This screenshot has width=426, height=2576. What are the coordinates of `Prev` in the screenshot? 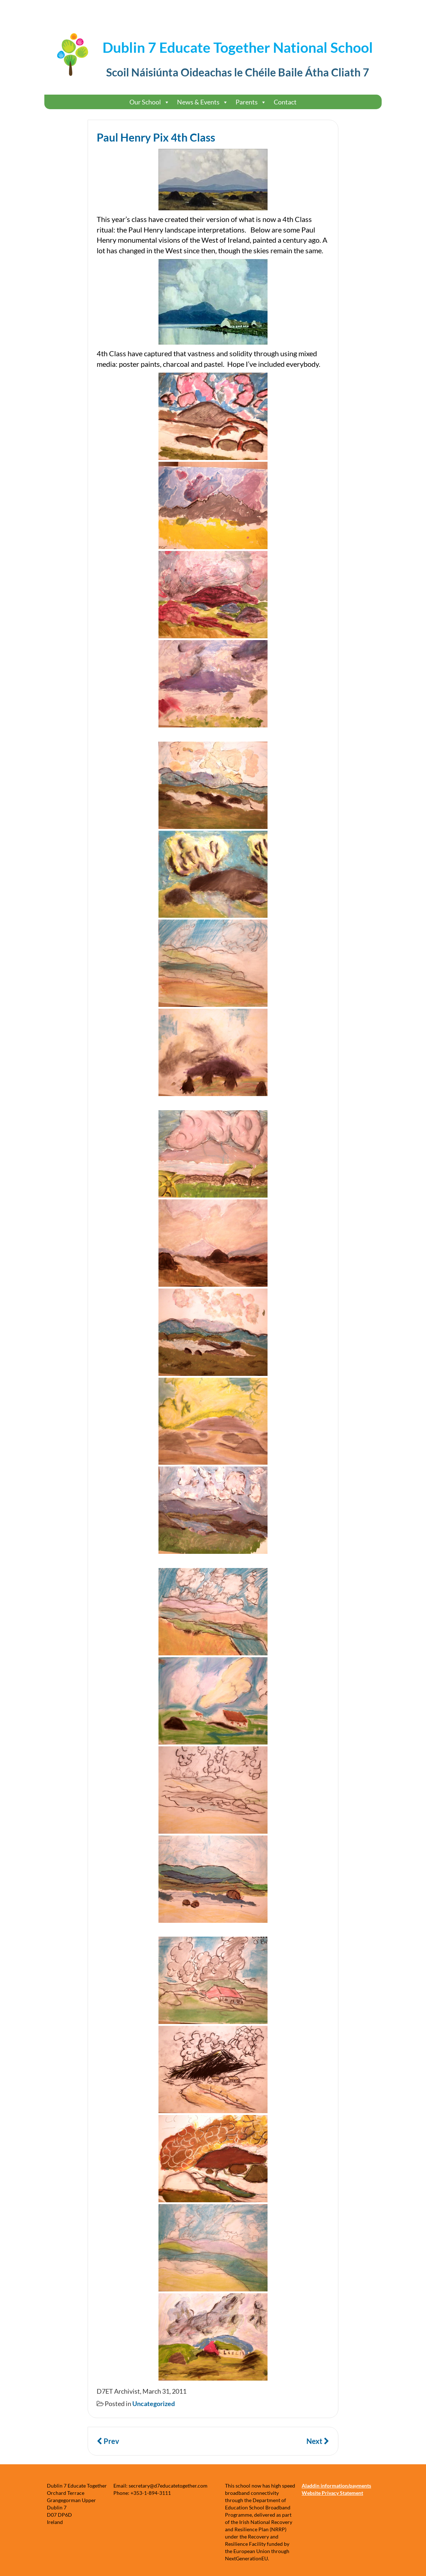 It's located at (108, 2441).